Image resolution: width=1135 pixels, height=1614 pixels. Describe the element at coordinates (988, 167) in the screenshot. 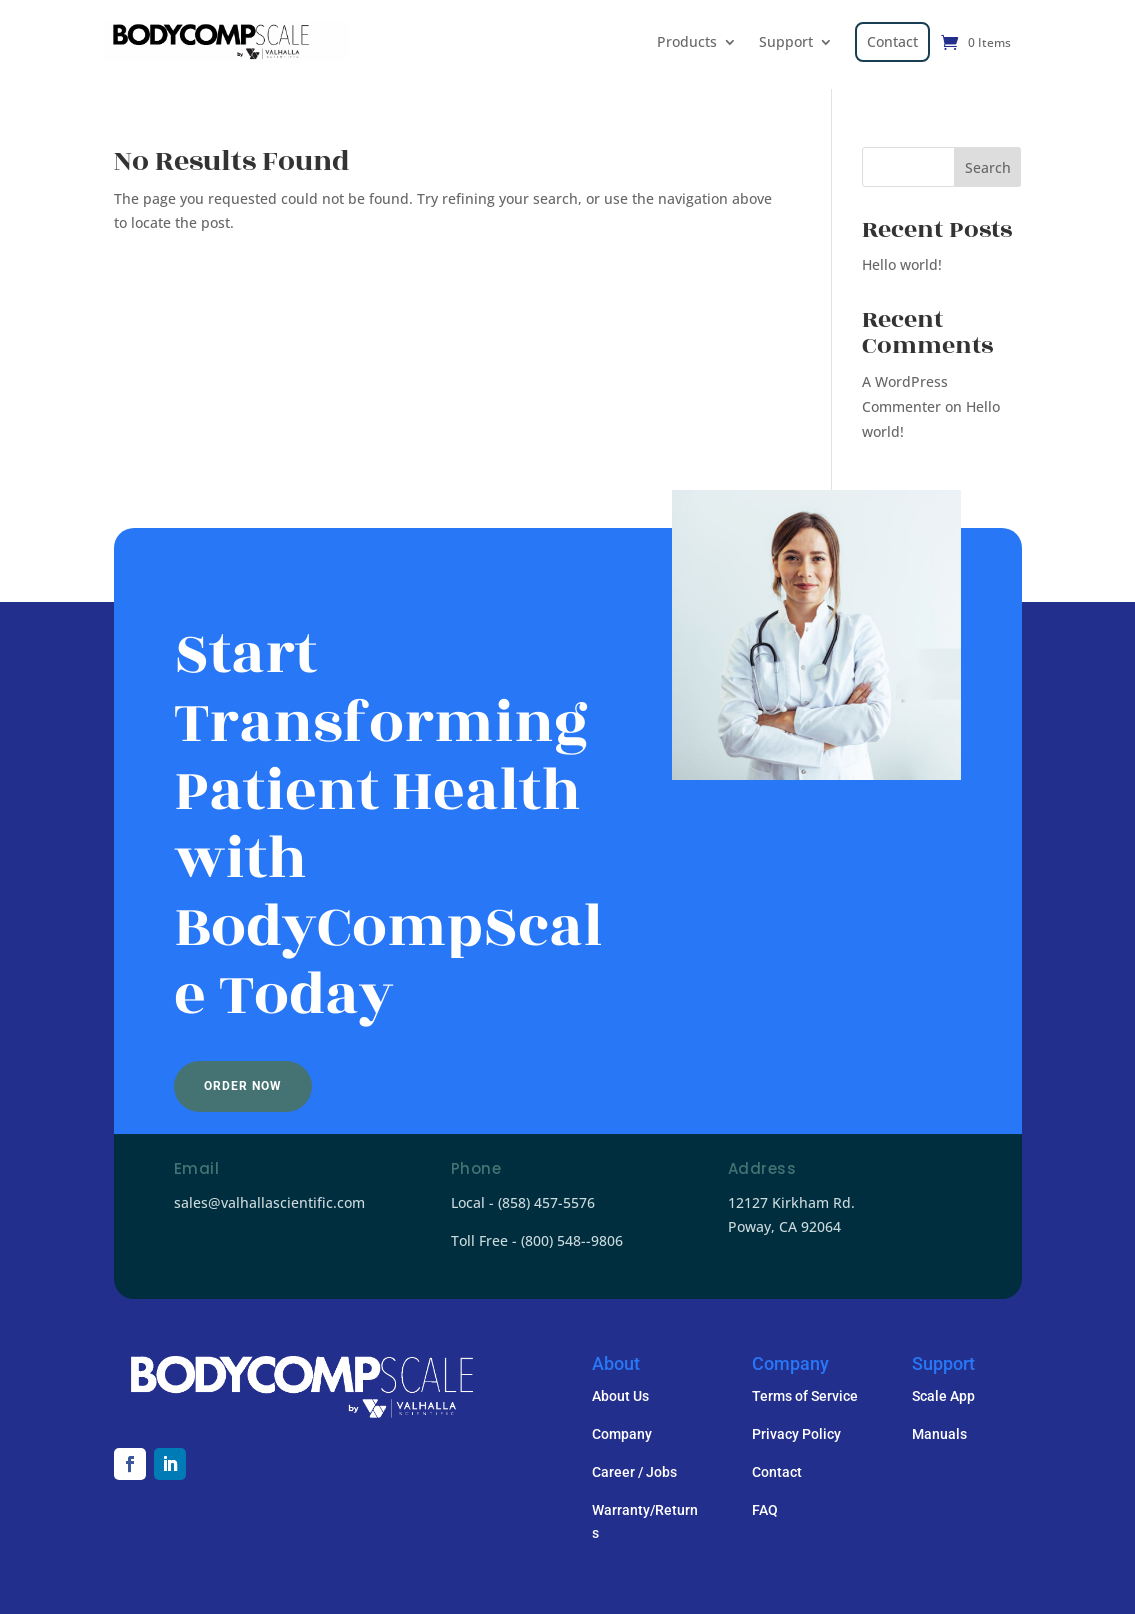

I see `Search` at that location.